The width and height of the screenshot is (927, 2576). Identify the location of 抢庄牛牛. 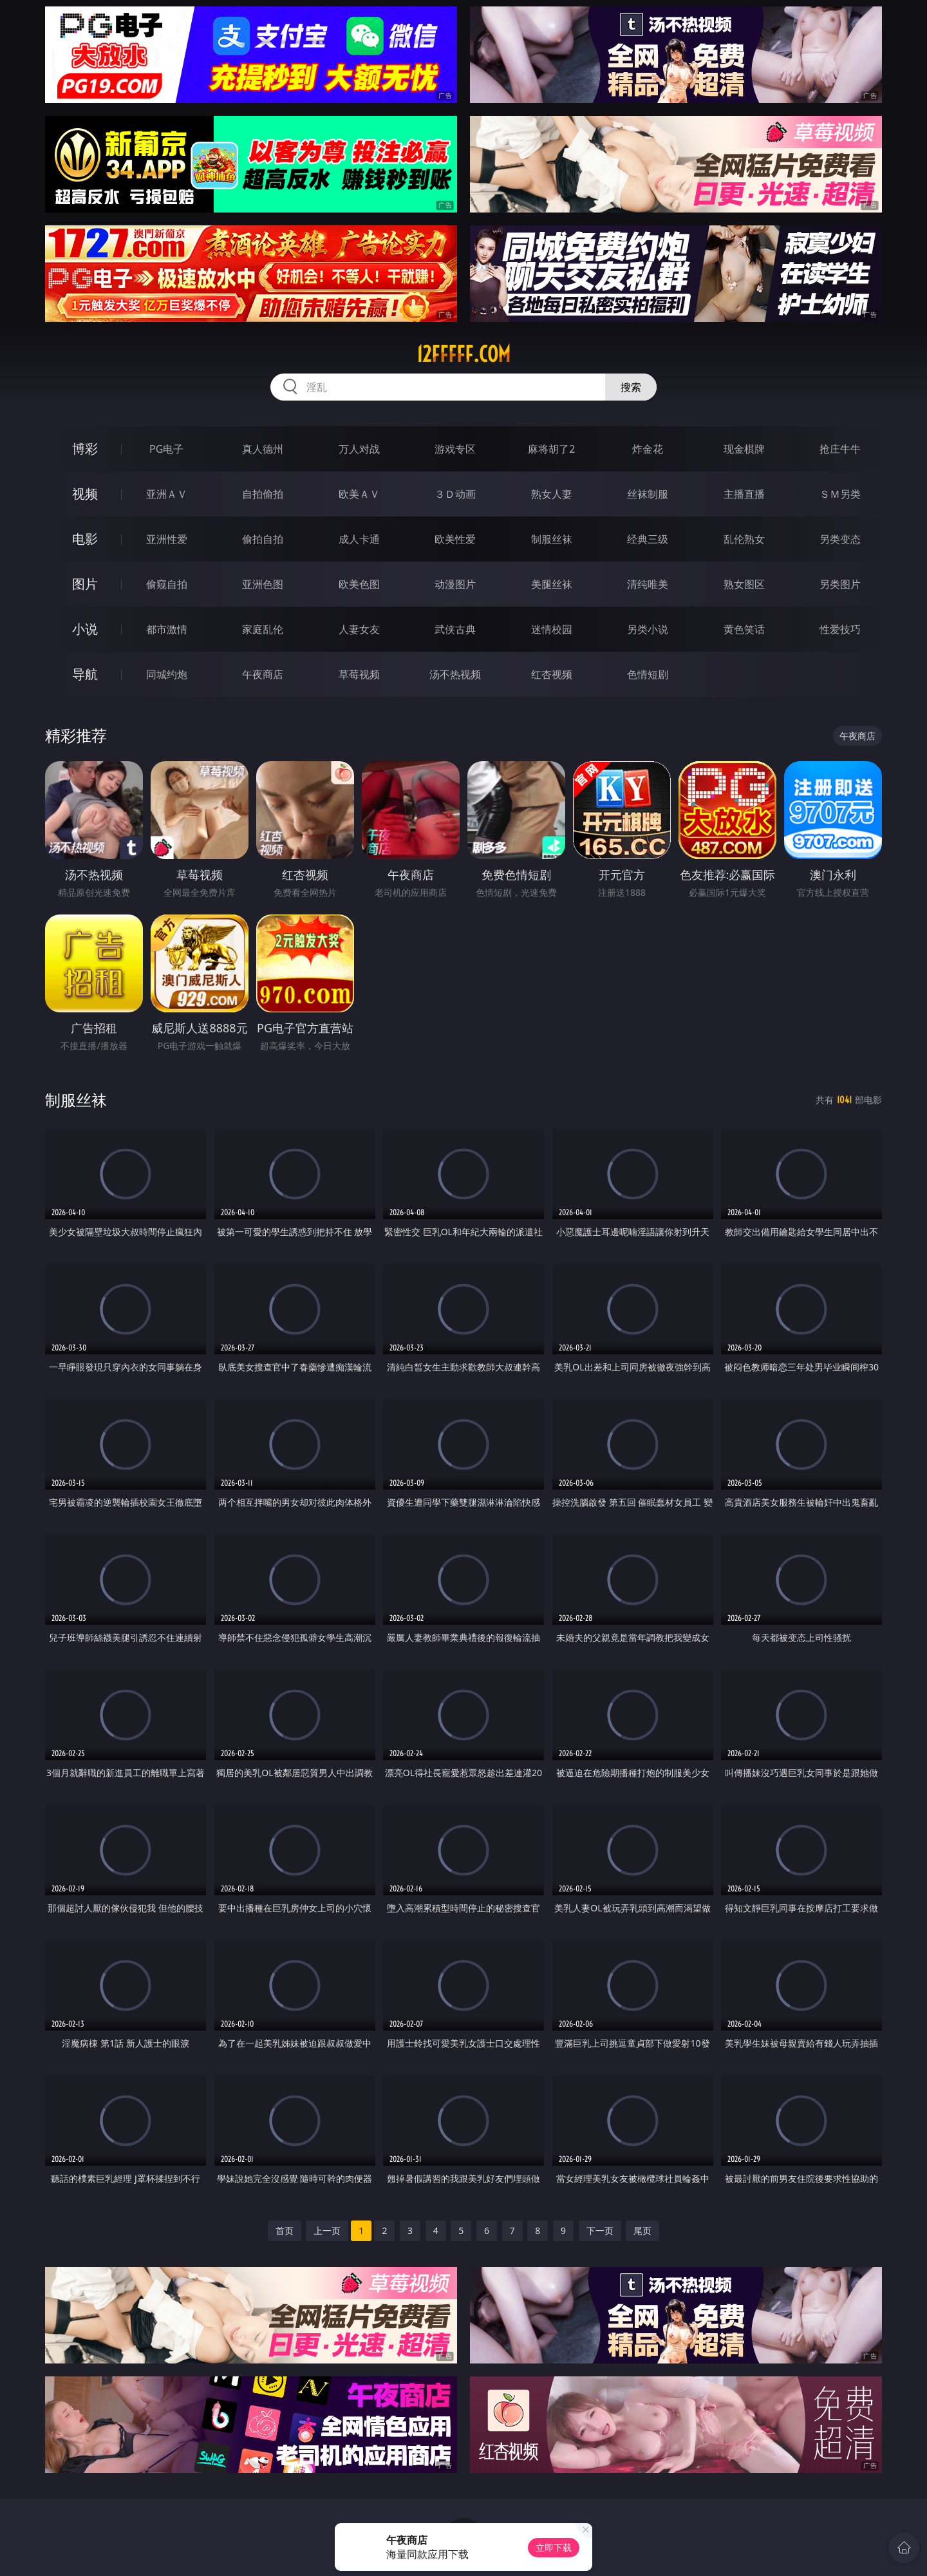
(840, 449).